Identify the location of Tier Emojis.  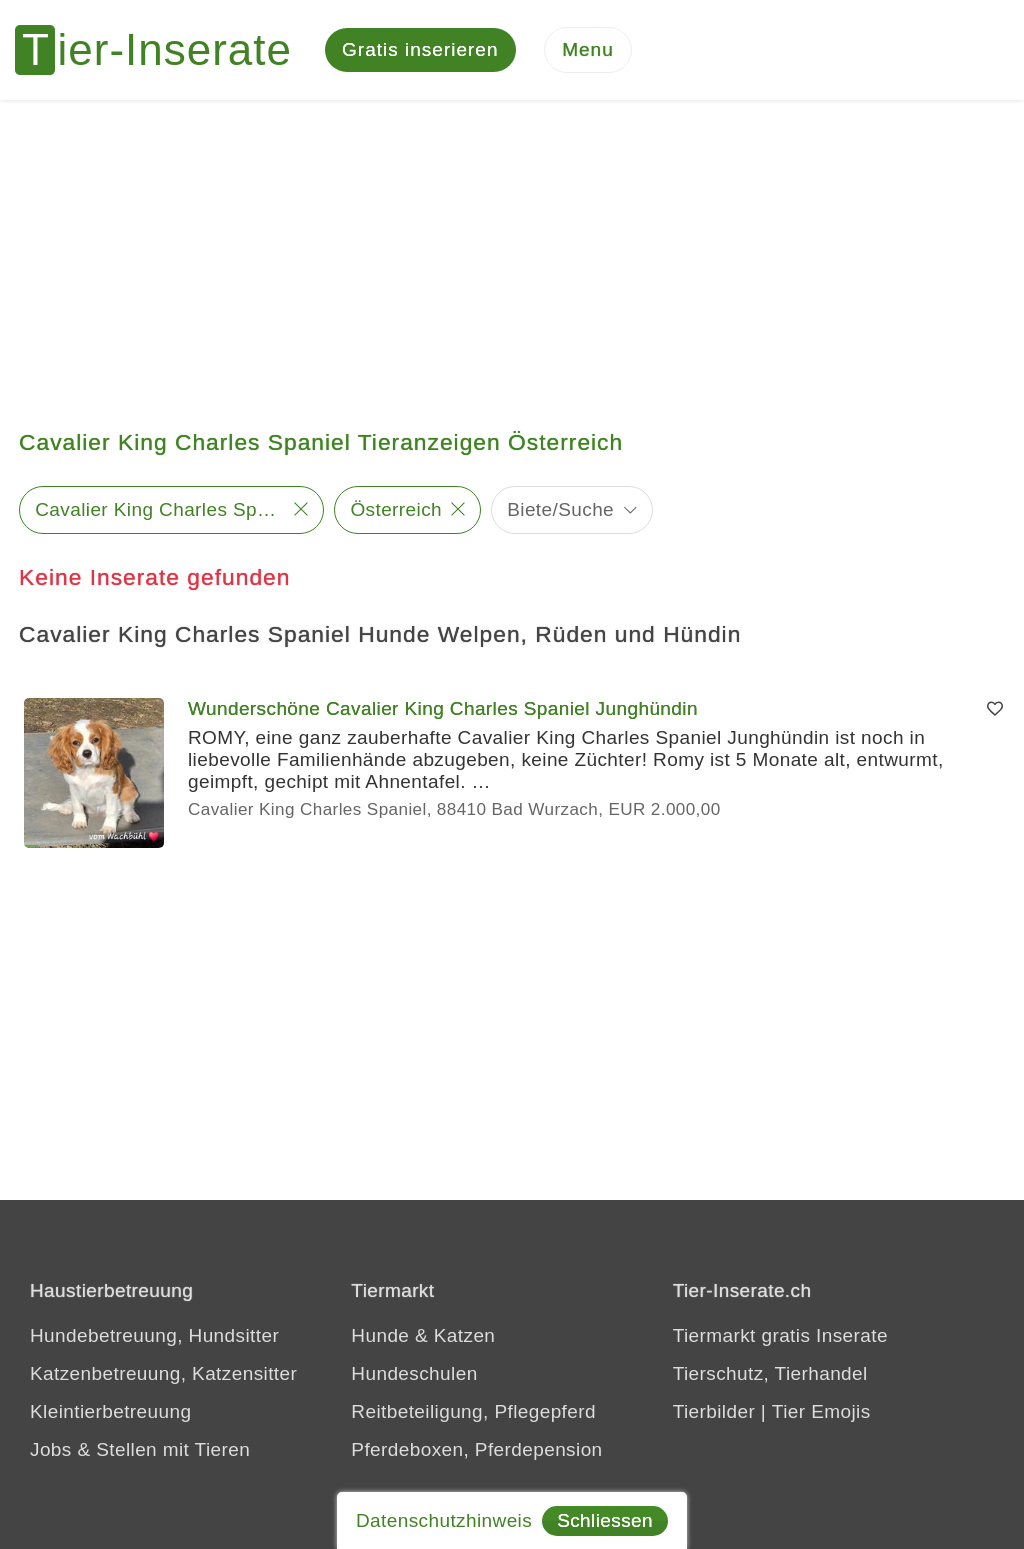
(821, 1411).